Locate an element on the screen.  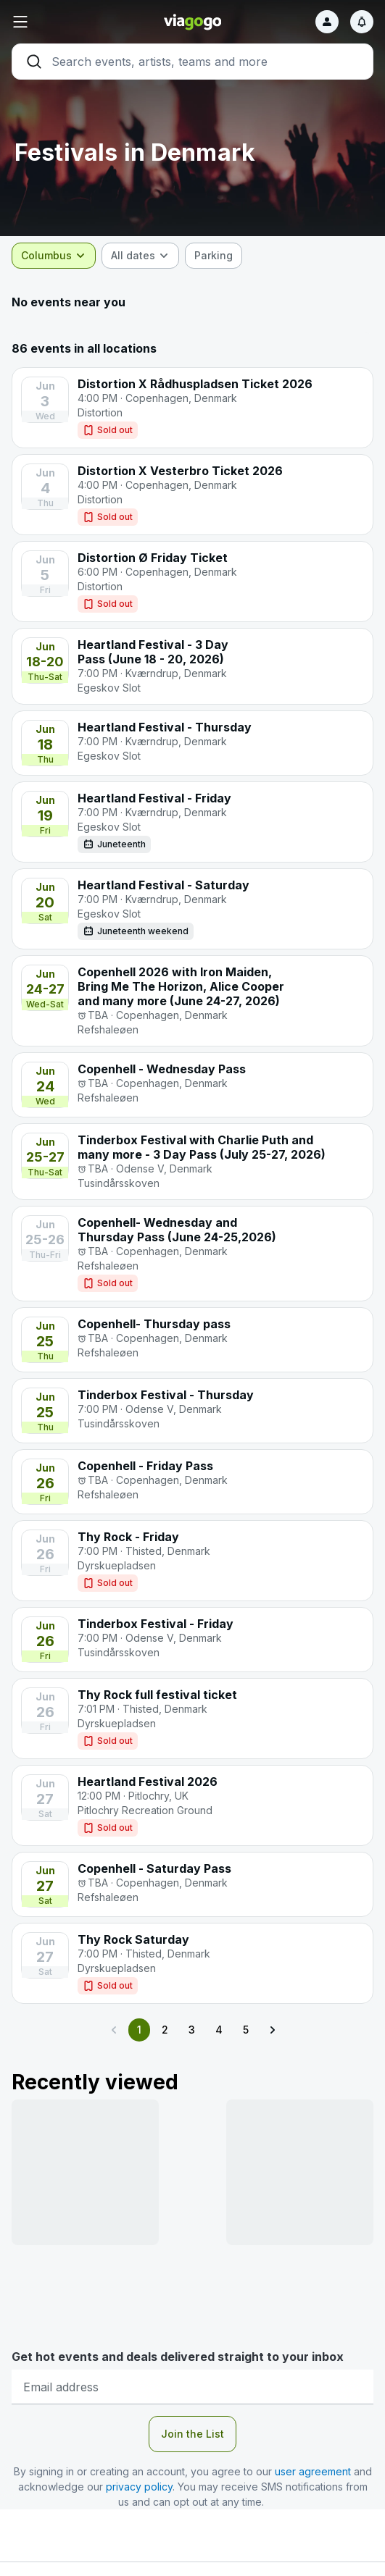
Join the List is located at coordinates (192, 2434).